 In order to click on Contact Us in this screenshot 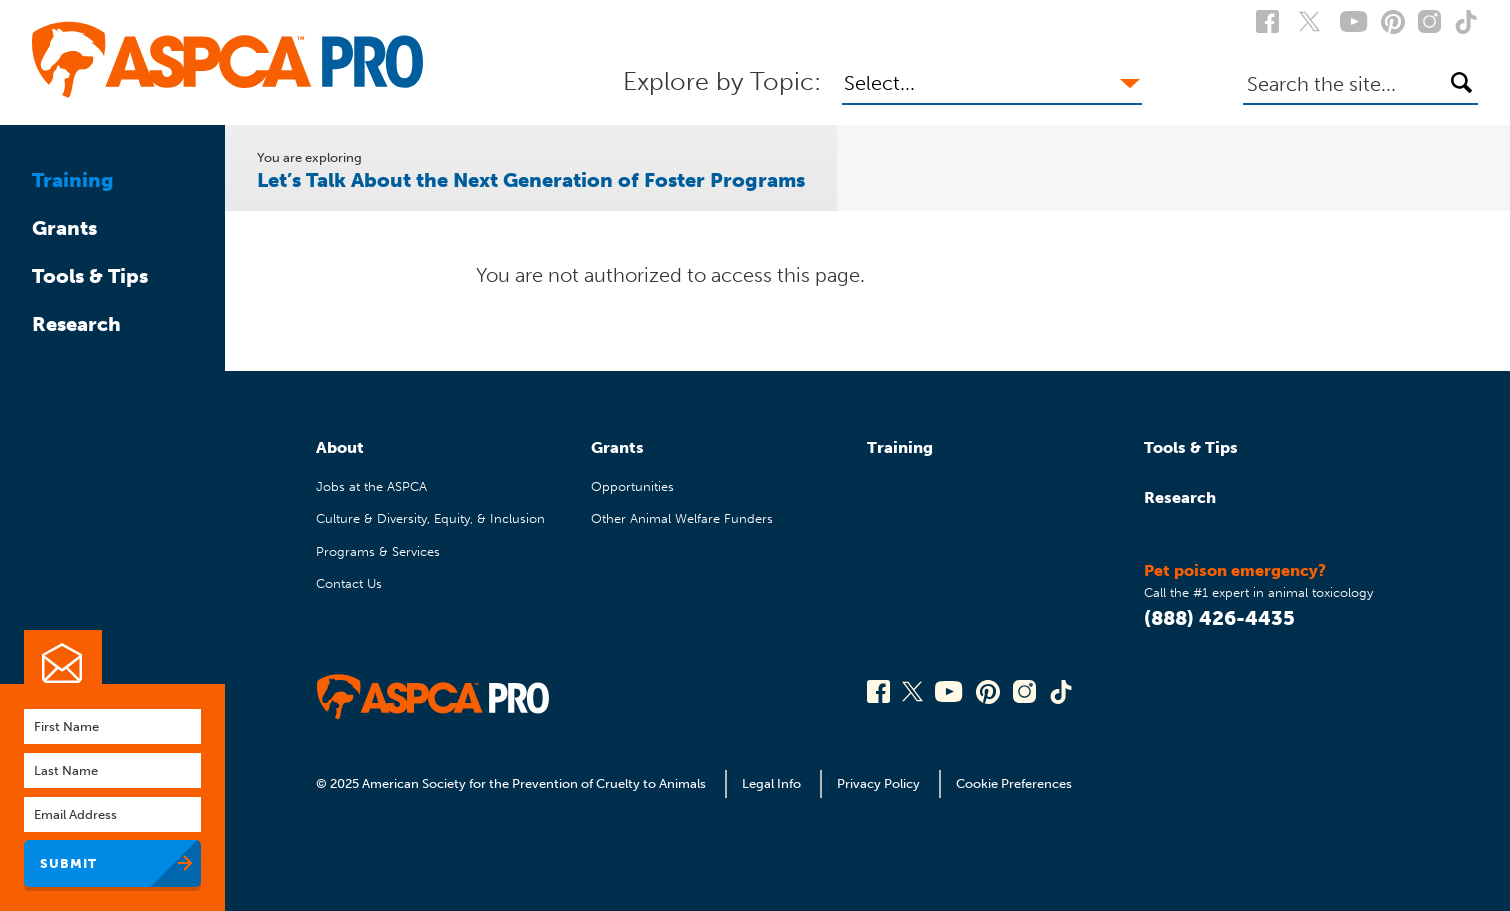, I will do `click(349, 583)`.